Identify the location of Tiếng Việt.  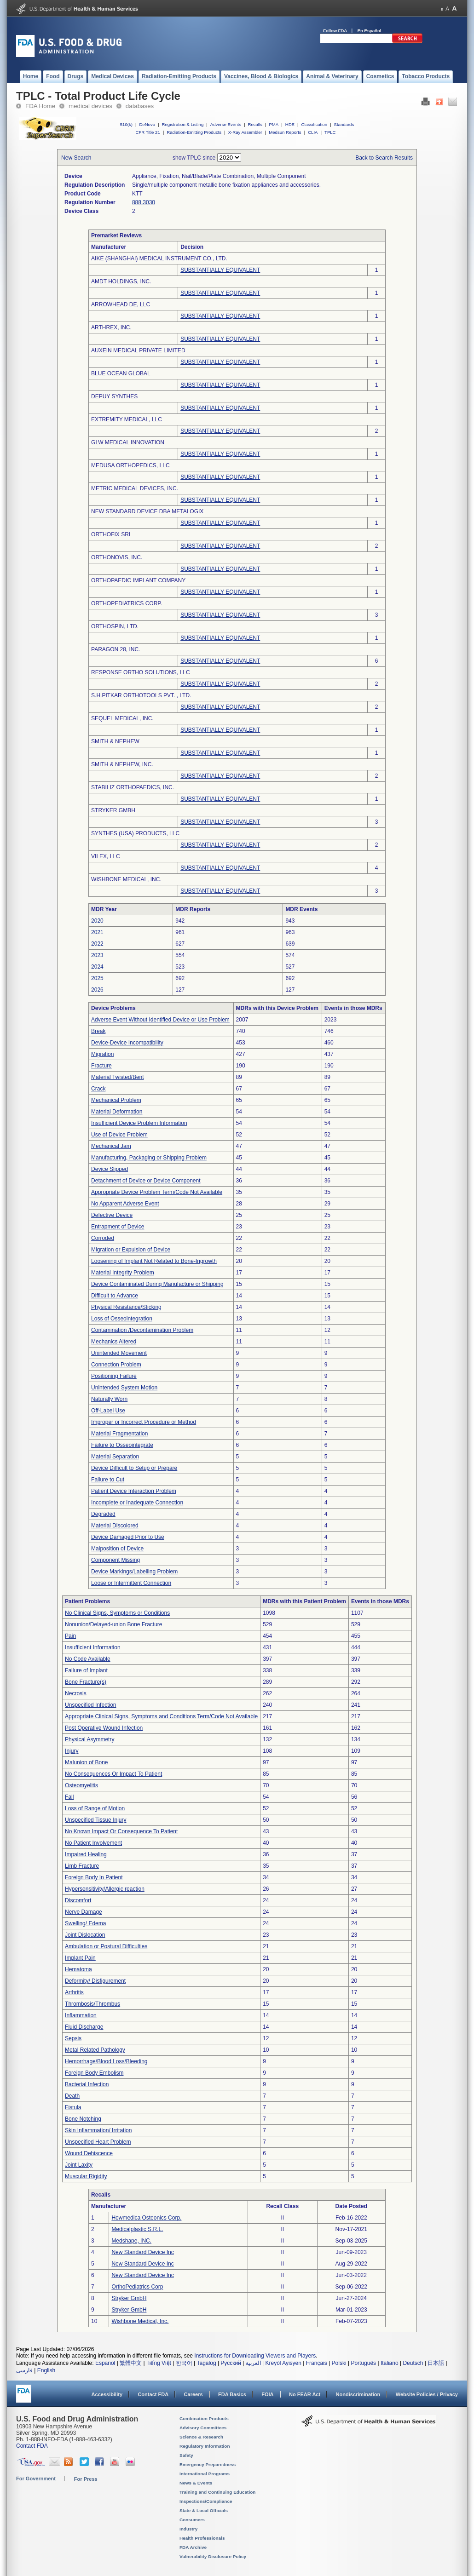
(158, 2363).